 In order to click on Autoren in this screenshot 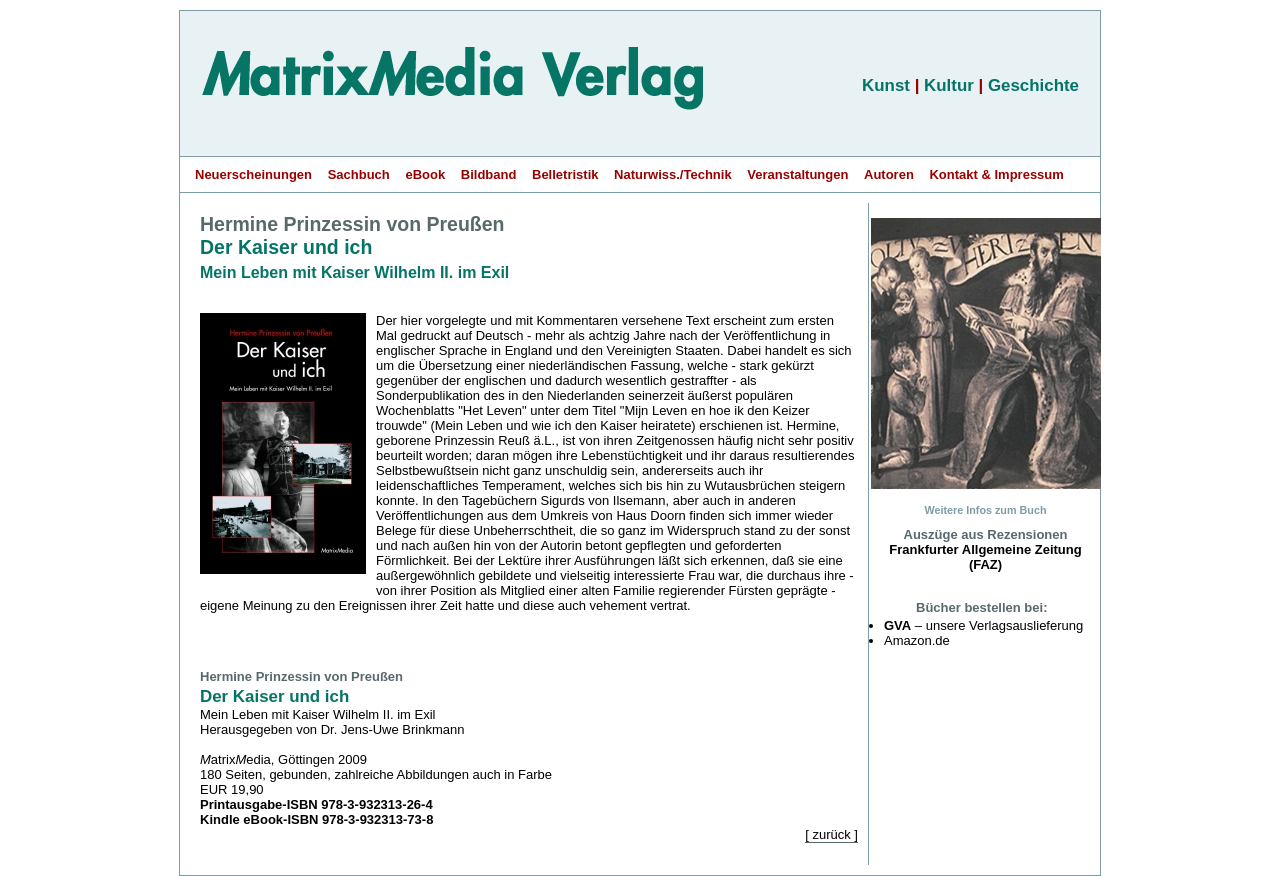, I will do `click(889, 174)`.